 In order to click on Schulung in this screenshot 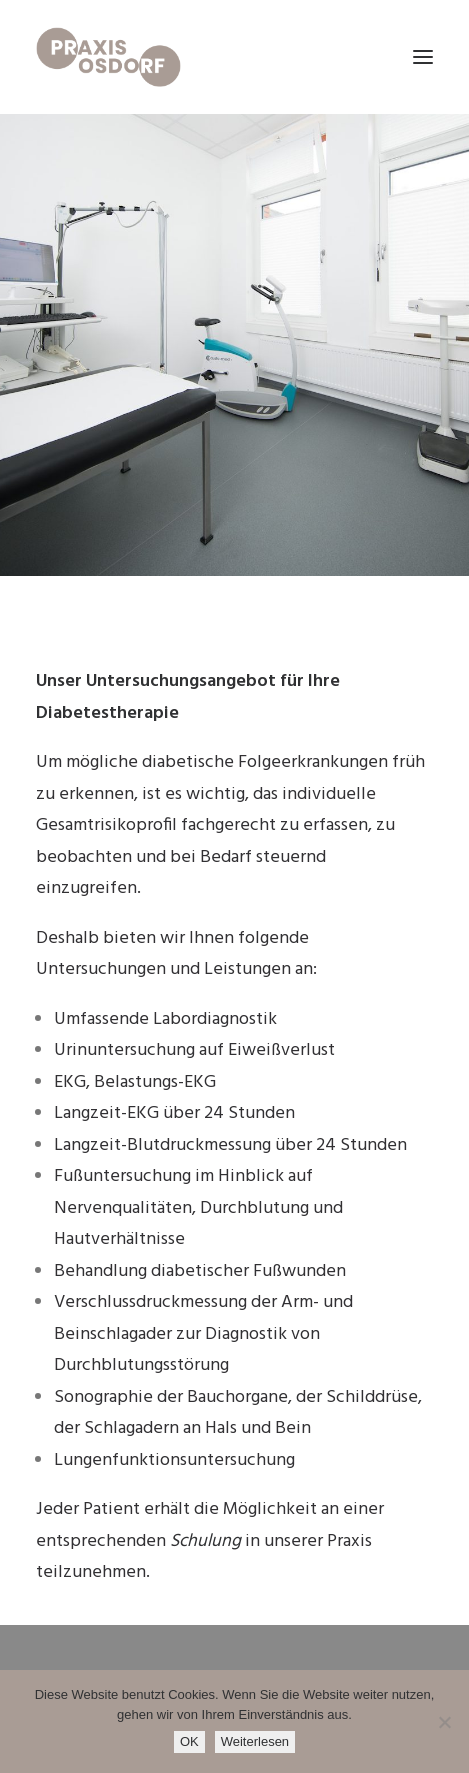, I will do `click(205, 1541)`.